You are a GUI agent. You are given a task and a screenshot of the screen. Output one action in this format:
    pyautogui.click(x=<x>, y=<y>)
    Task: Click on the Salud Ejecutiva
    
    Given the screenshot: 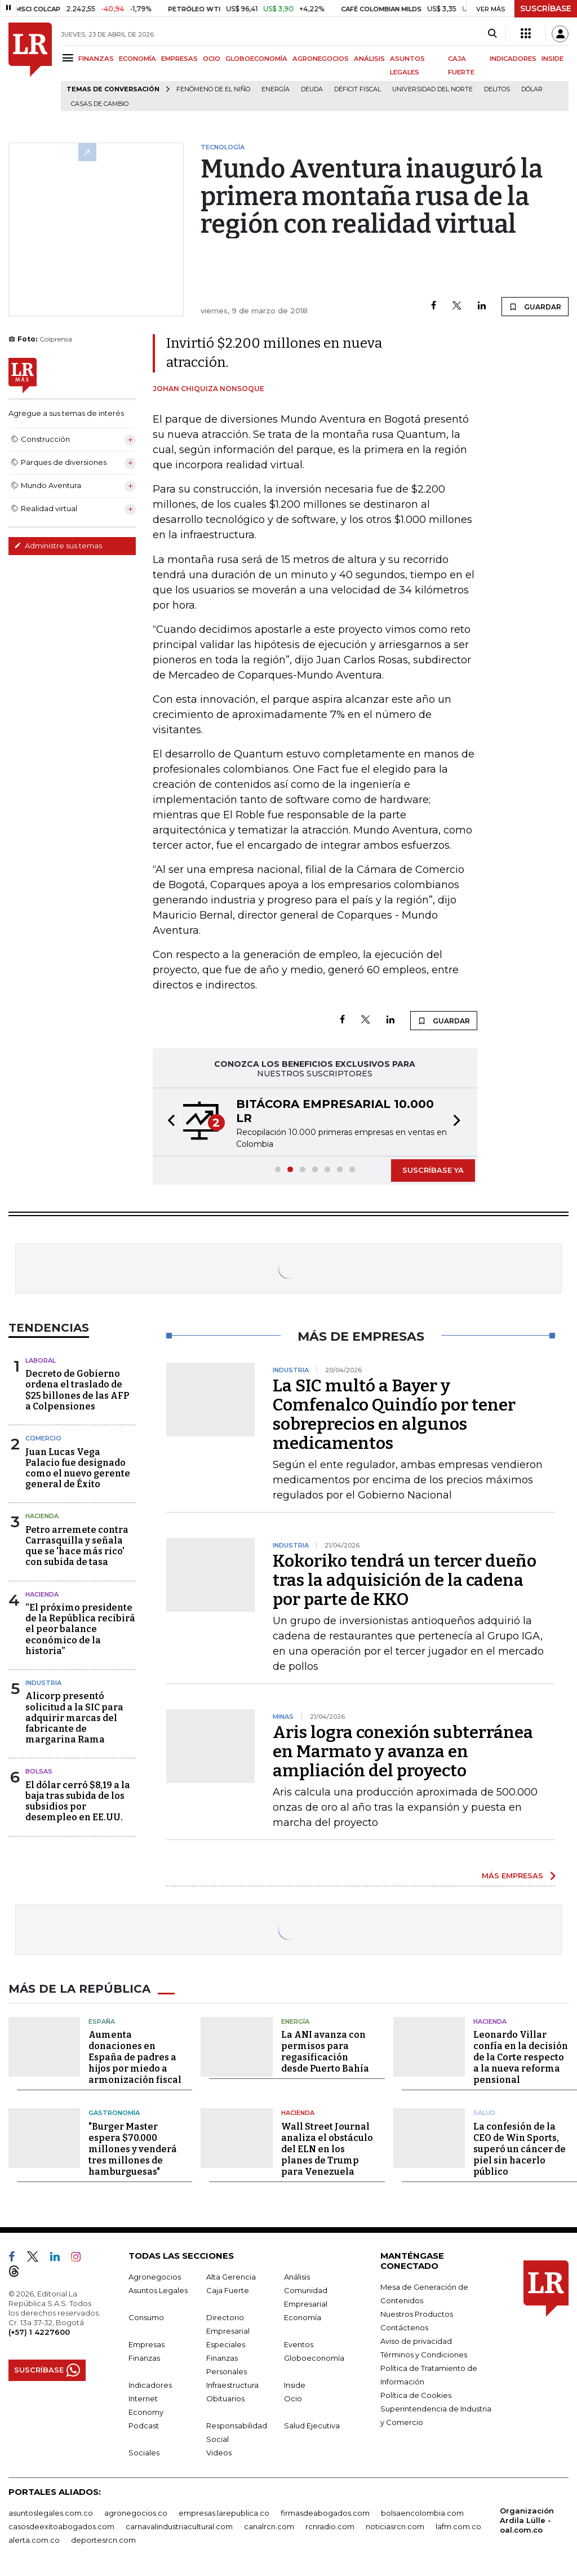 What is the action you would take?
    pyautogui.click(x=312, y=2425)
    